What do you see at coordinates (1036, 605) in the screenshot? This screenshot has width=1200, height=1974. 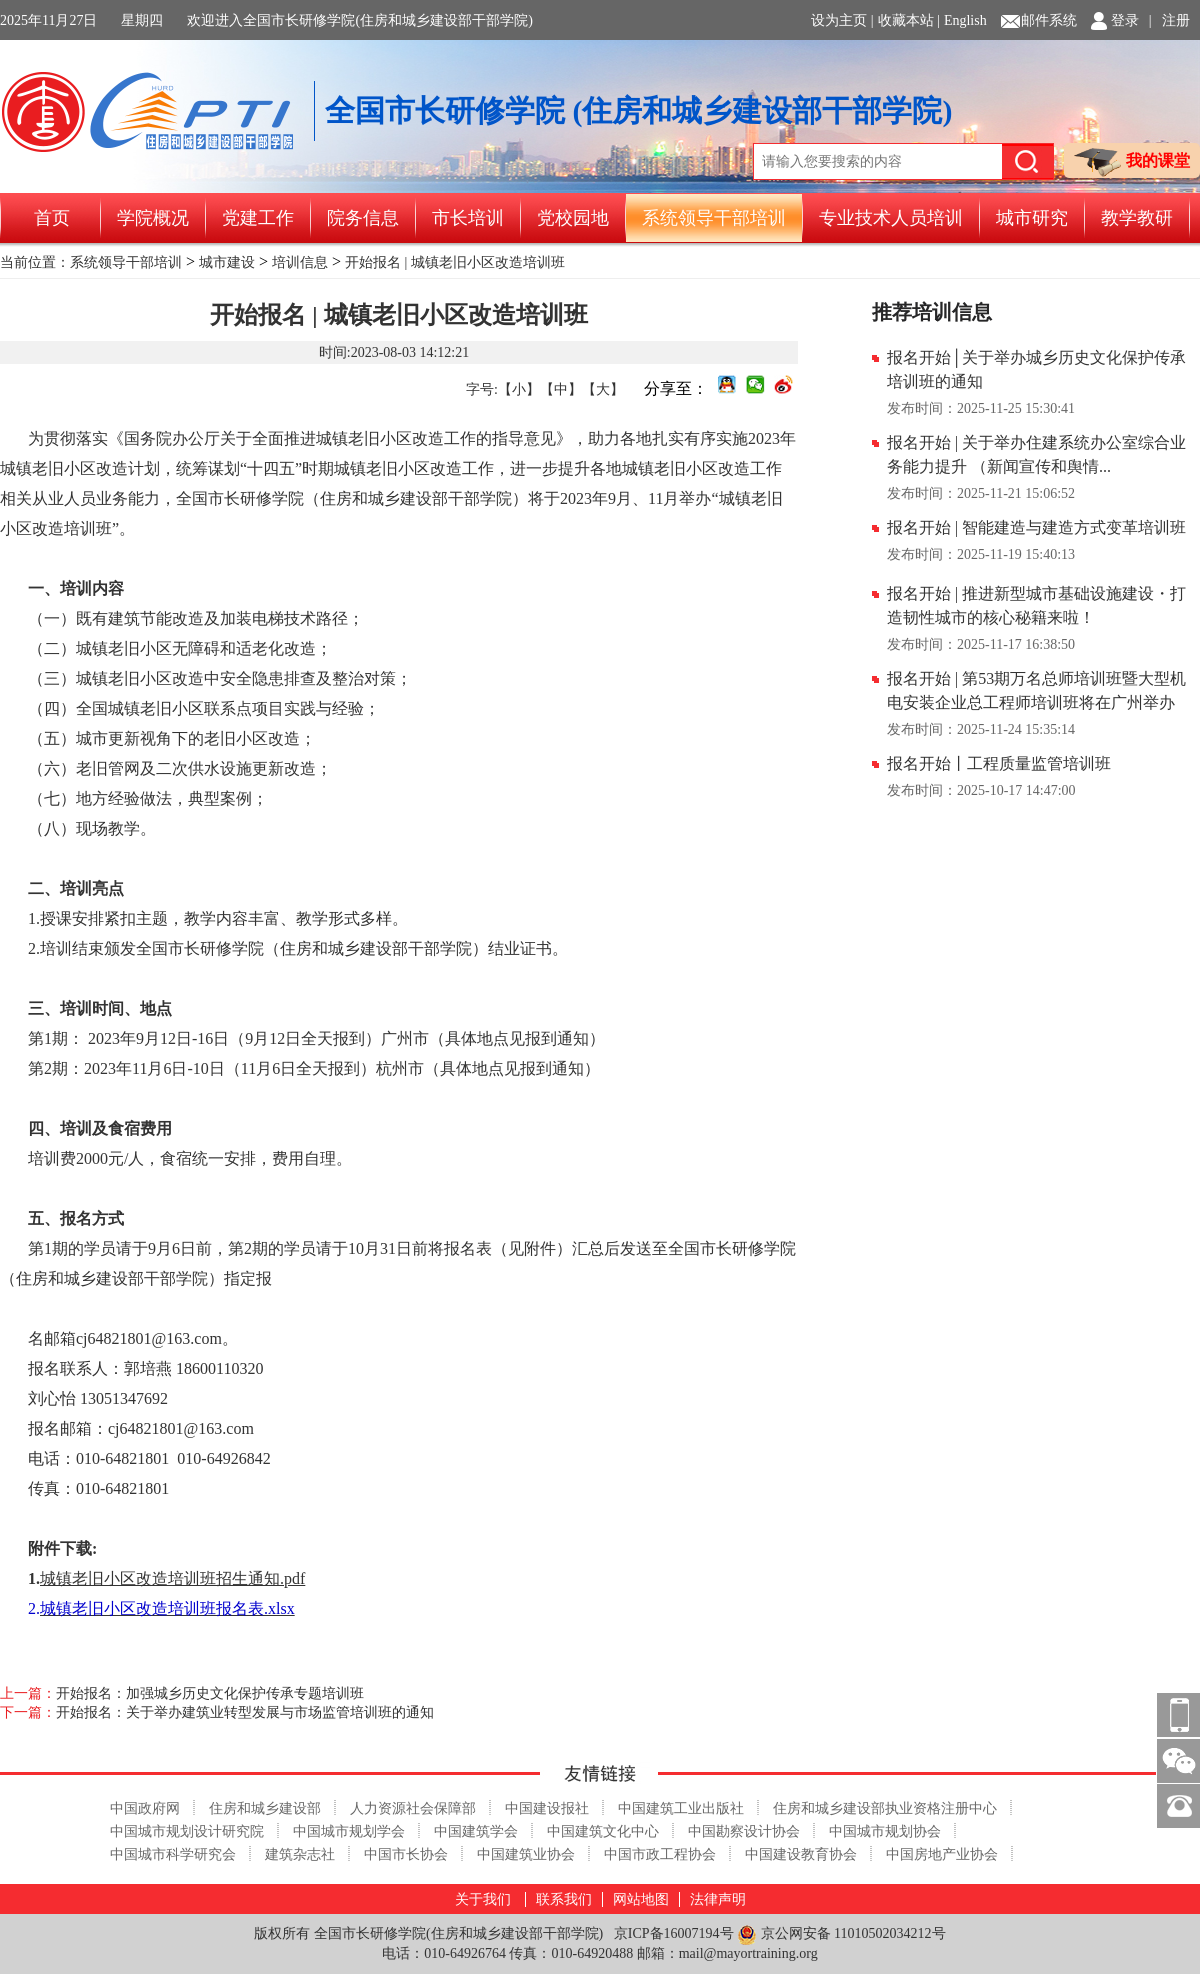 I see `报名开始 | 推进新型城市基础设施建设・打造韧性城市的核心秘籍来啦！` at bounding box center [1036, 605].